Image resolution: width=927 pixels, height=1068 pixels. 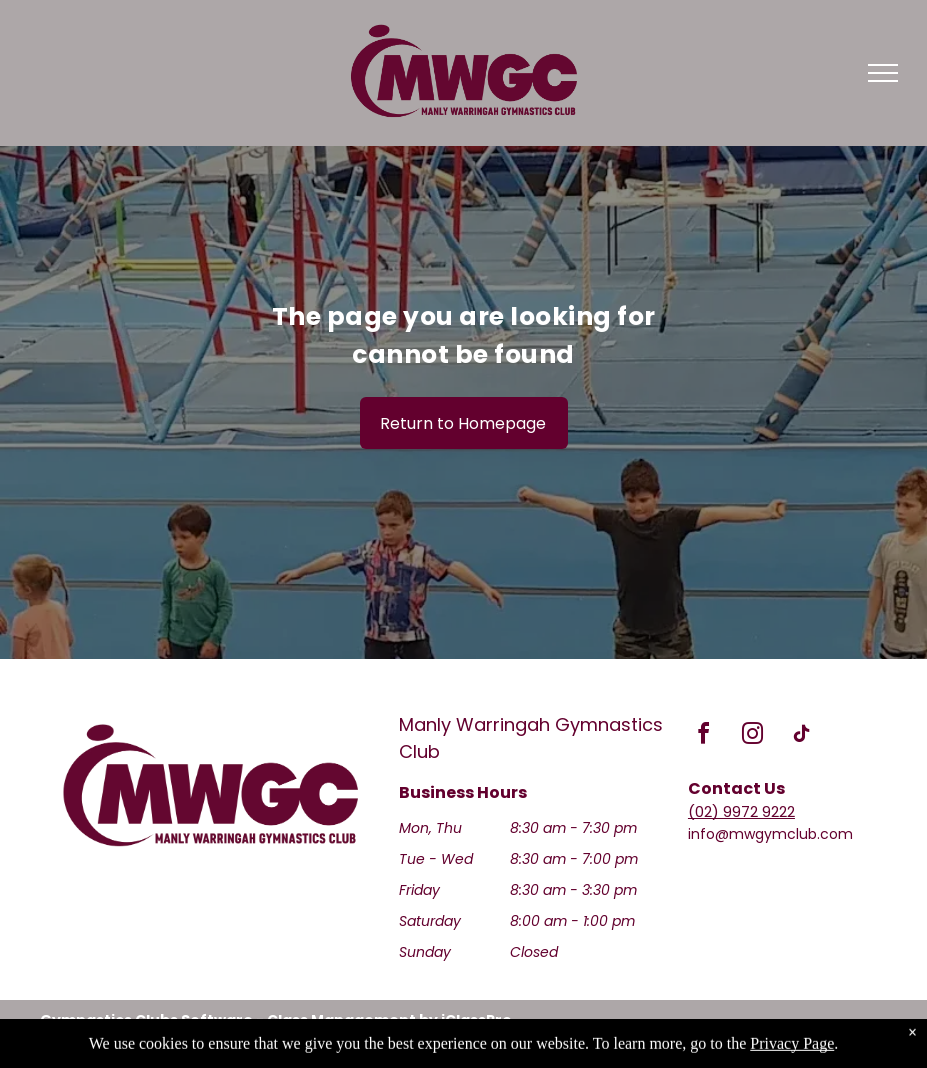 I want to click on [tiktok], so click(x=802, y=736).